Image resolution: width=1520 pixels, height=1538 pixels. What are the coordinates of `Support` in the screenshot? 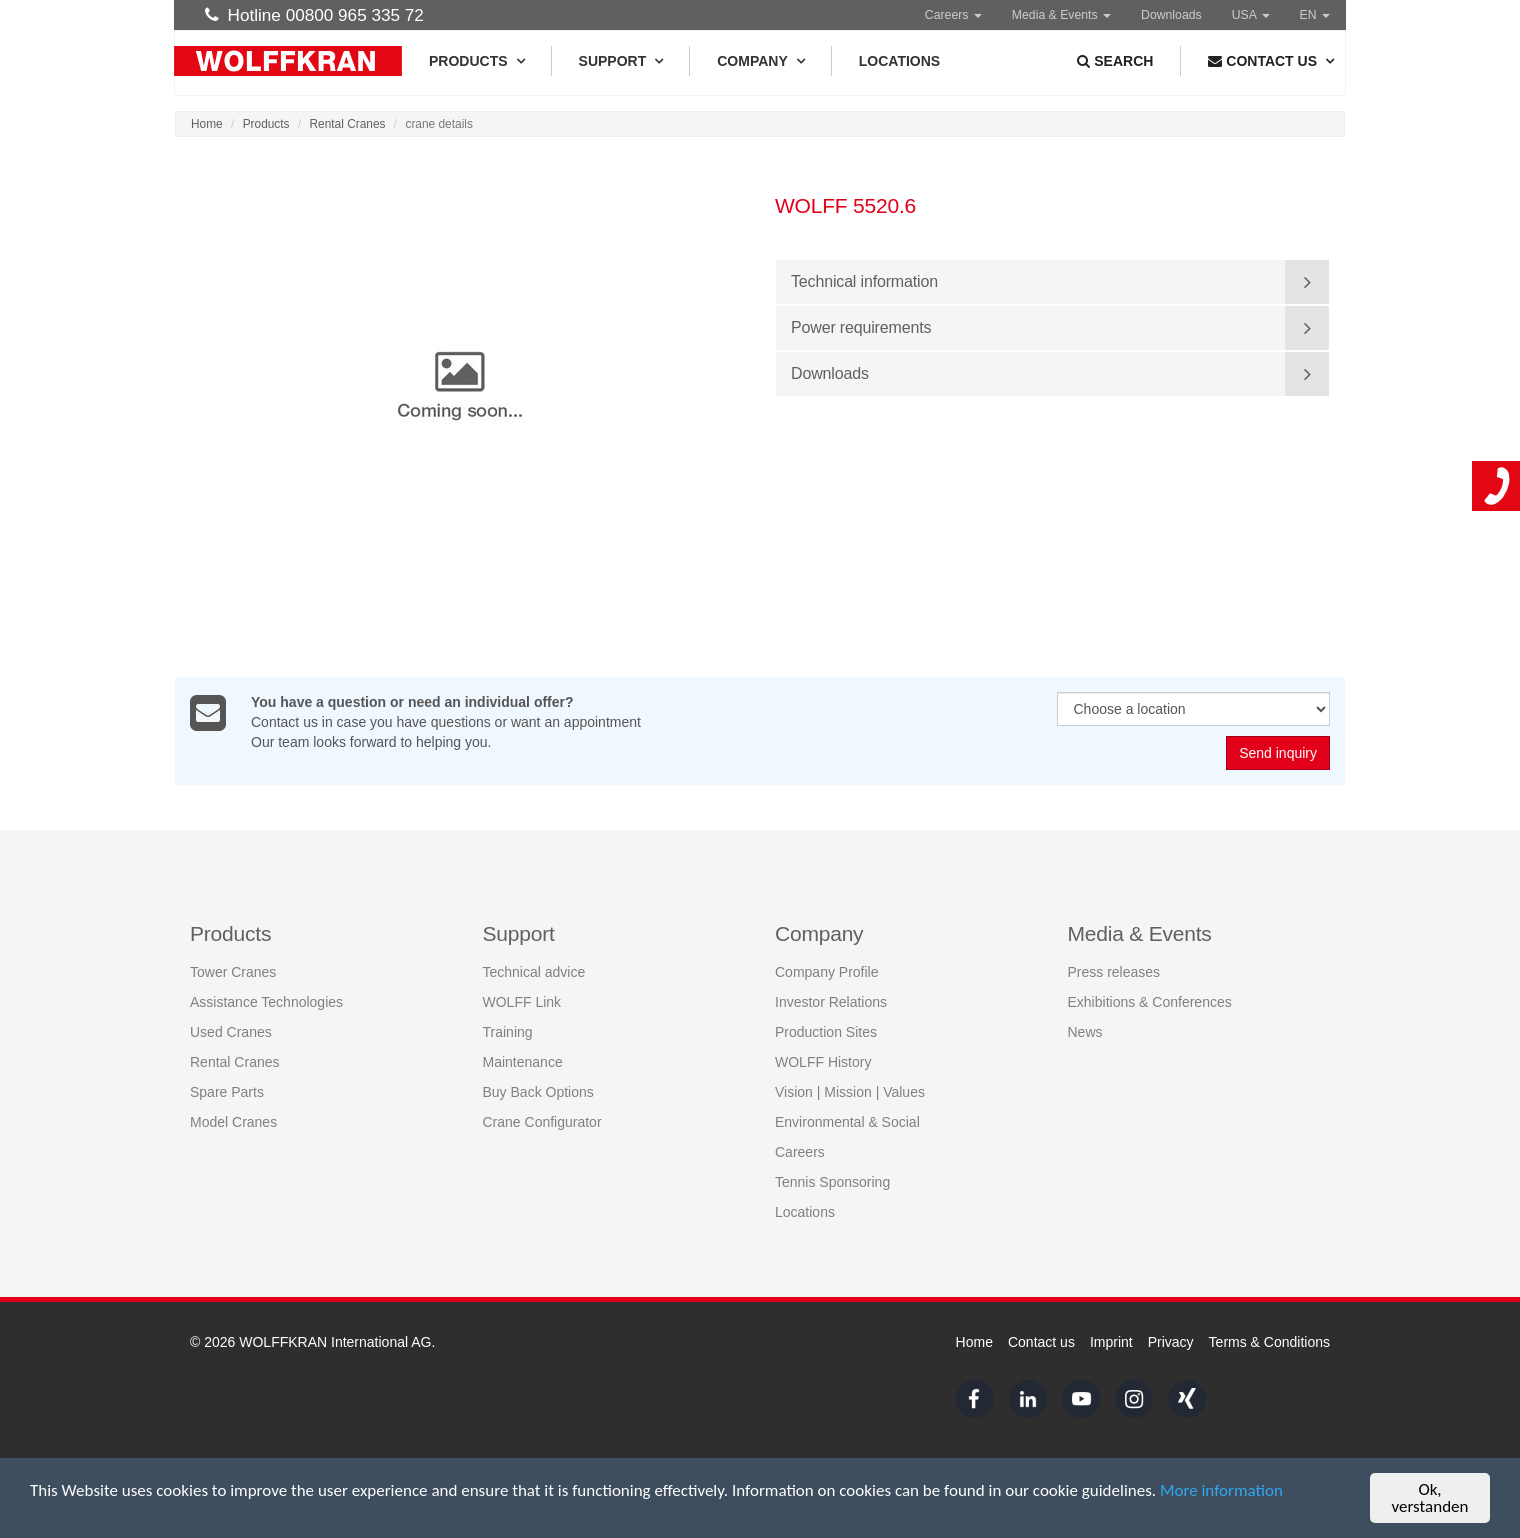 It's located at (621, 61).